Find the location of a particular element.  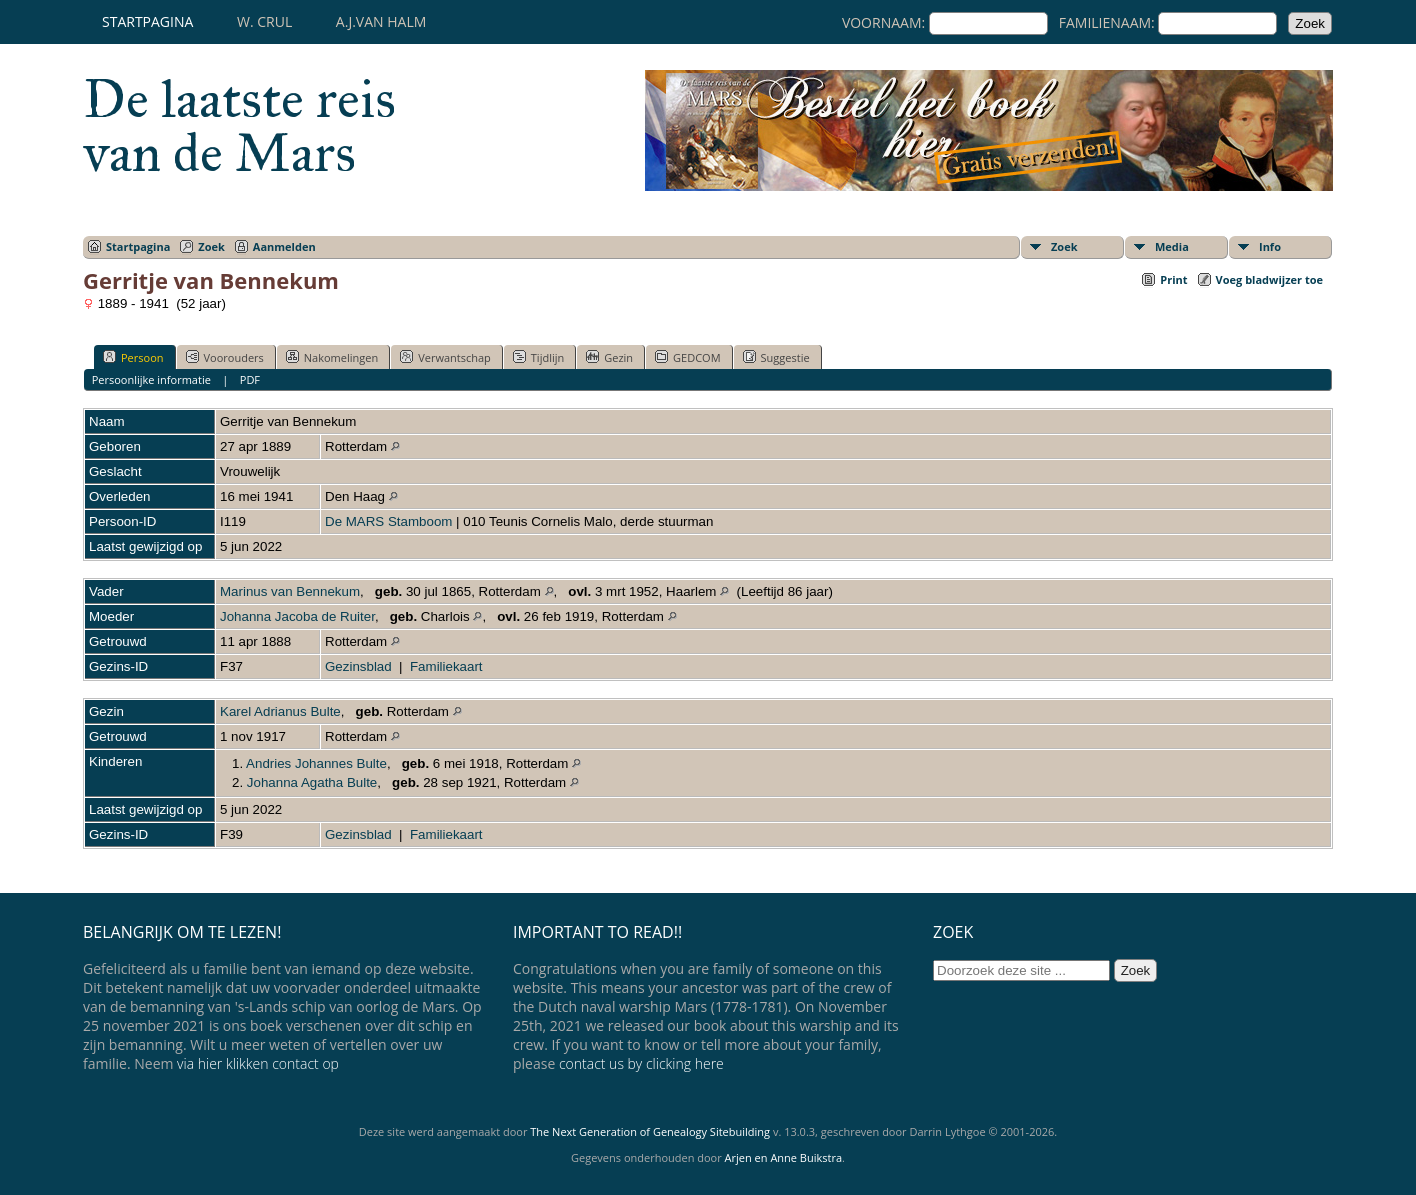

Persoon is located at coordinates (133, 357).